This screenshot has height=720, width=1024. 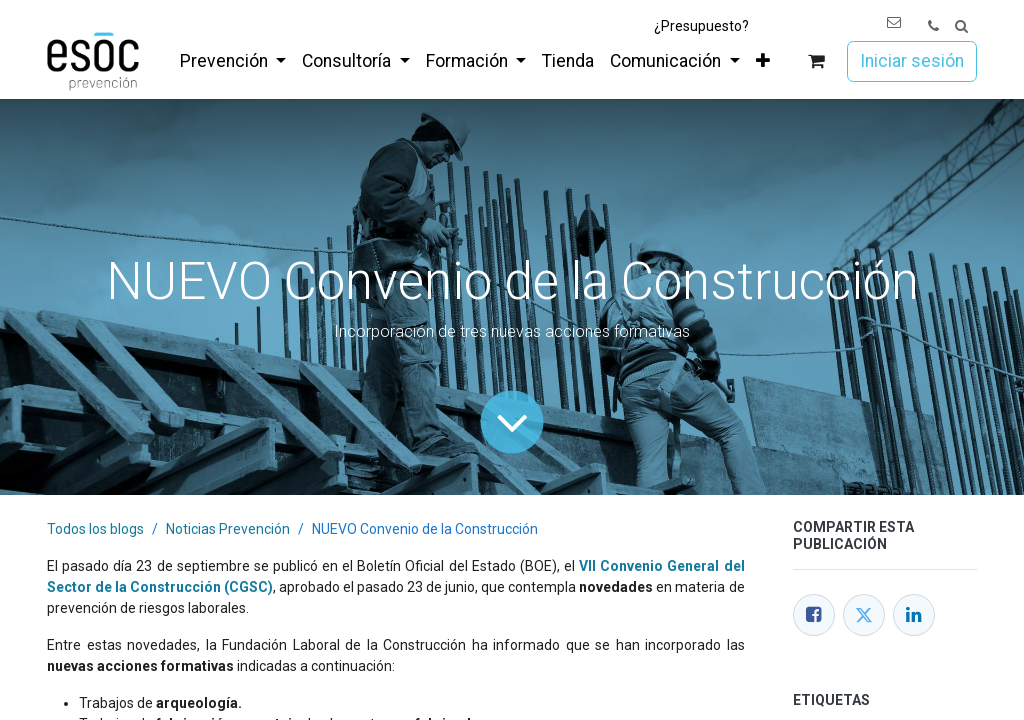 I want to click on [Cesta del comercio electrónico], so click(x=816, y=61).